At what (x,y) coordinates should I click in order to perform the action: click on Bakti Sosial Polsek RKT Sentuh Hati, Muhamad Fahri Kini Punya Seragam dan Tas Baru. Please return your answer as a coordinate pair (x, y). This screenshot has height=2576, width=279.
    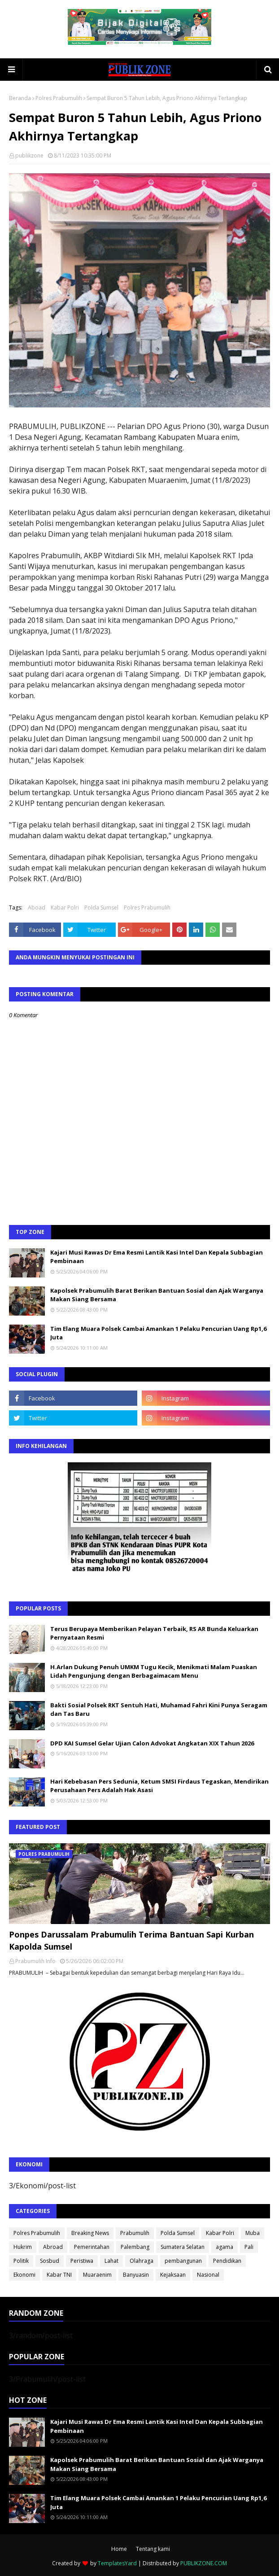
    Looking at the image, I should click on (158, 1709).